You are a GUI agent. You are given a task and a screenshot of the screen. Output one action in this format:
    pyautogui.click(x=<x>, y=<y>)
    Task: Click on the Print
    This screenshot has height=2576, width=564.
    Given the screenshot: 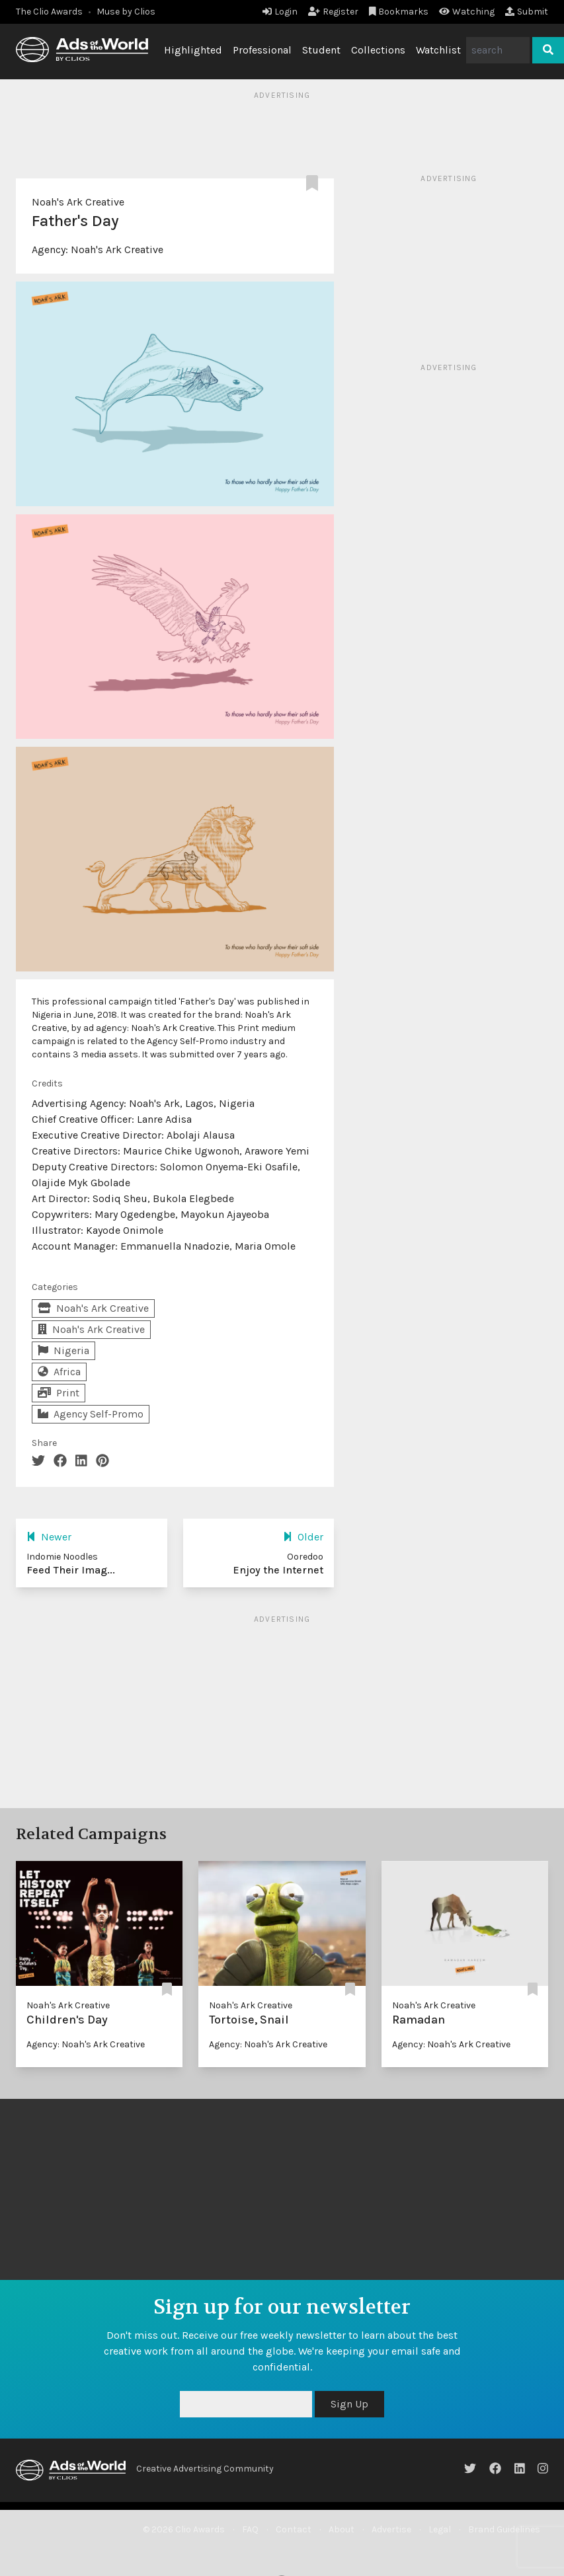 What is the action you would take?
    pyautogui.click(x=58, y=1392)
    